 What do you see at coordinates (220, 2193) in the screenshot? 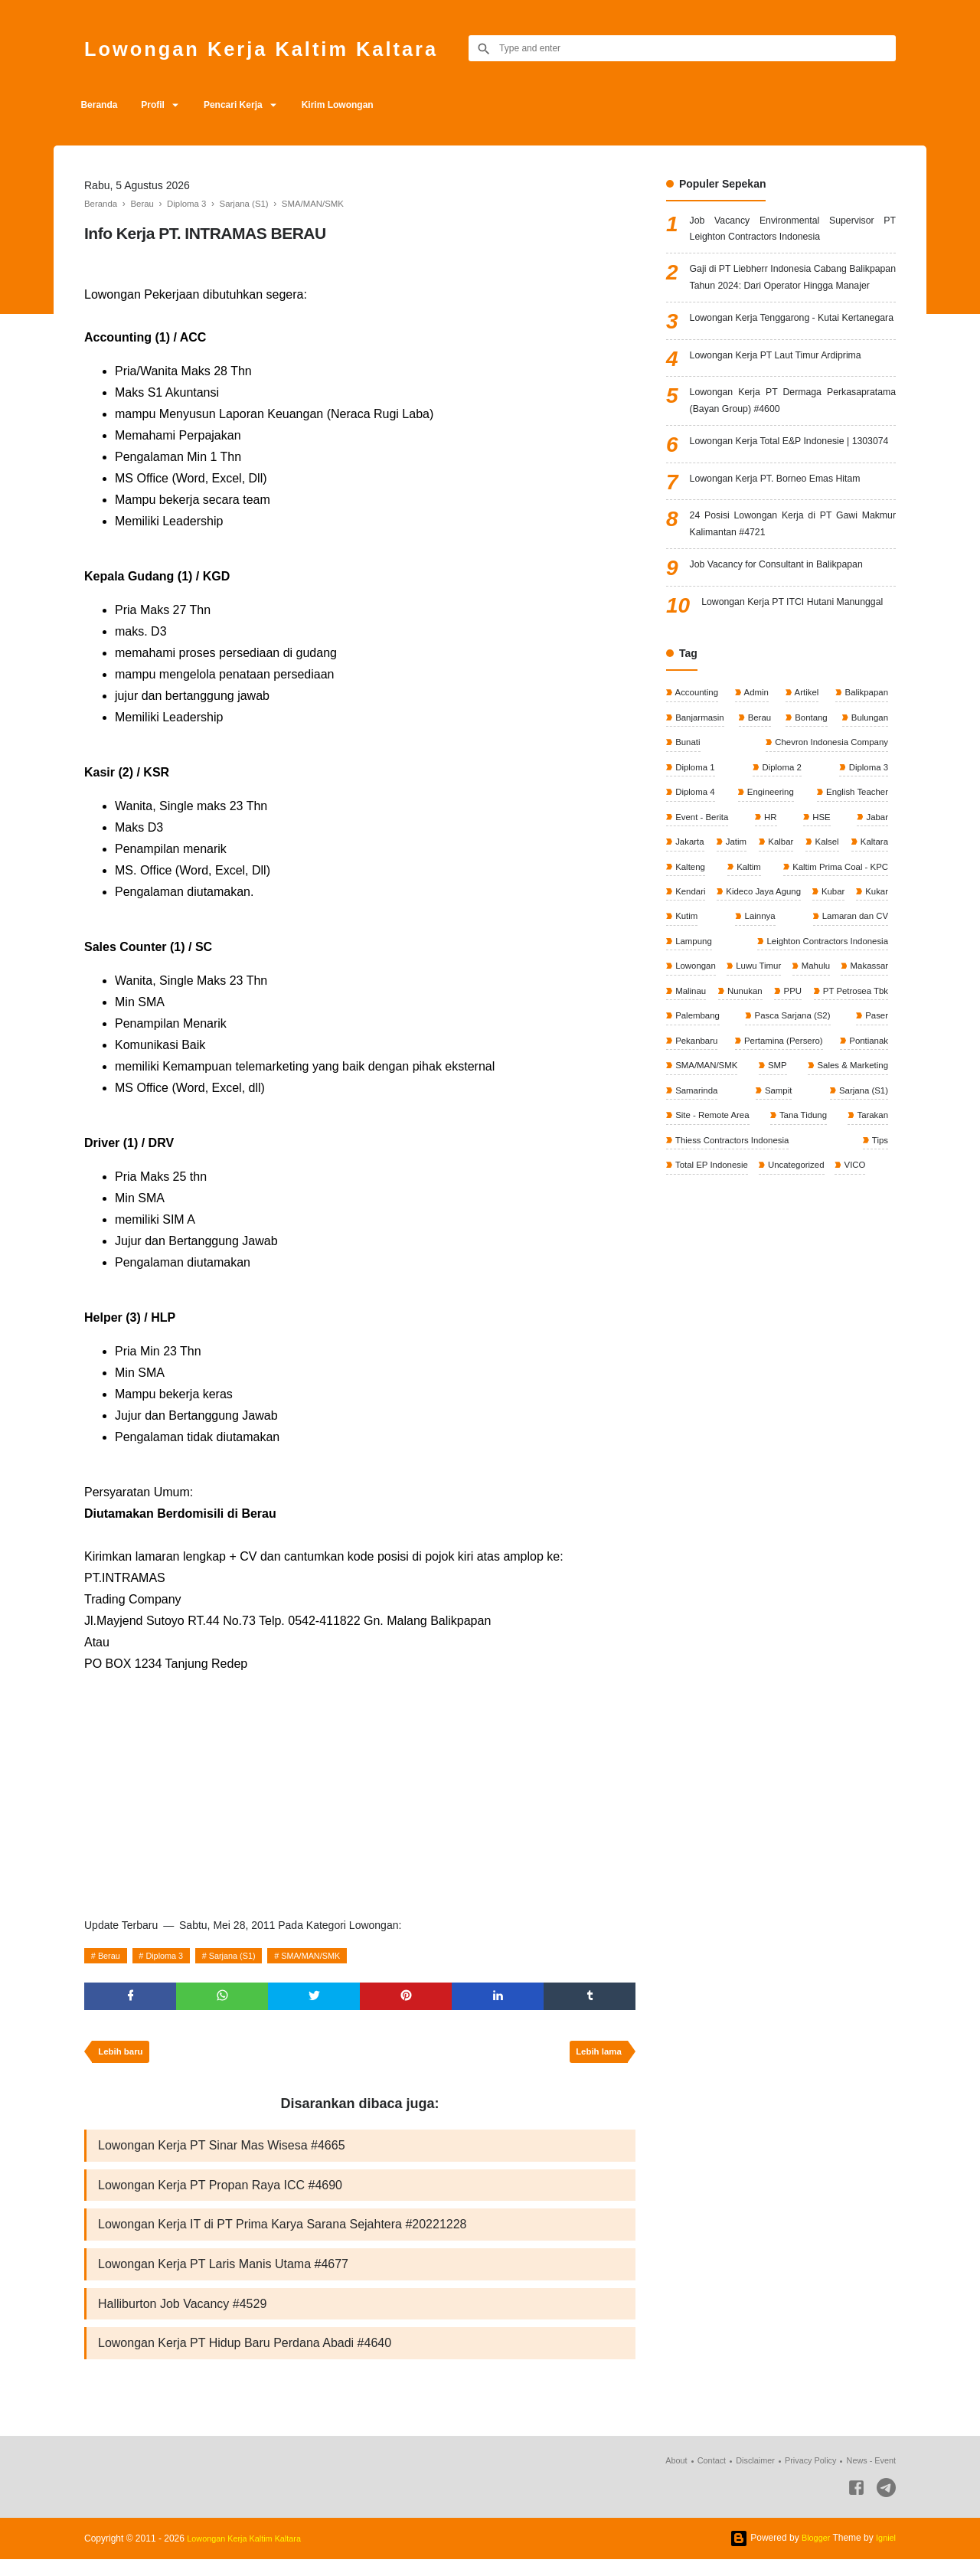
I see `Lowongan Kerja PT Propan Raya ICC #4690` at bounding box center [220, 2193].